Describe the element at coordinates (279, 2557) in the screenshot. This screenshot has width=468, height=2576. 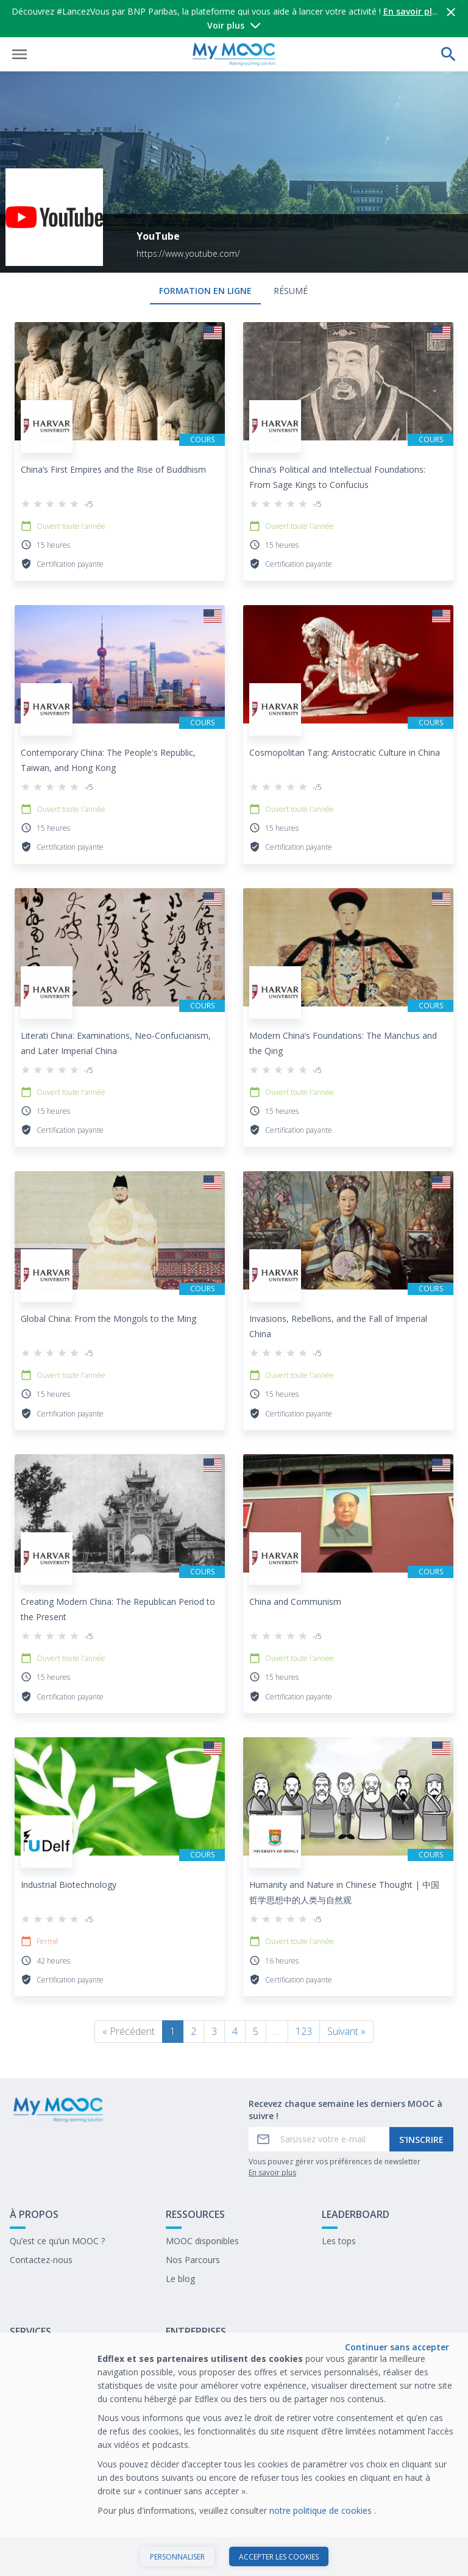
I see `Accepter les cookies` at that location.